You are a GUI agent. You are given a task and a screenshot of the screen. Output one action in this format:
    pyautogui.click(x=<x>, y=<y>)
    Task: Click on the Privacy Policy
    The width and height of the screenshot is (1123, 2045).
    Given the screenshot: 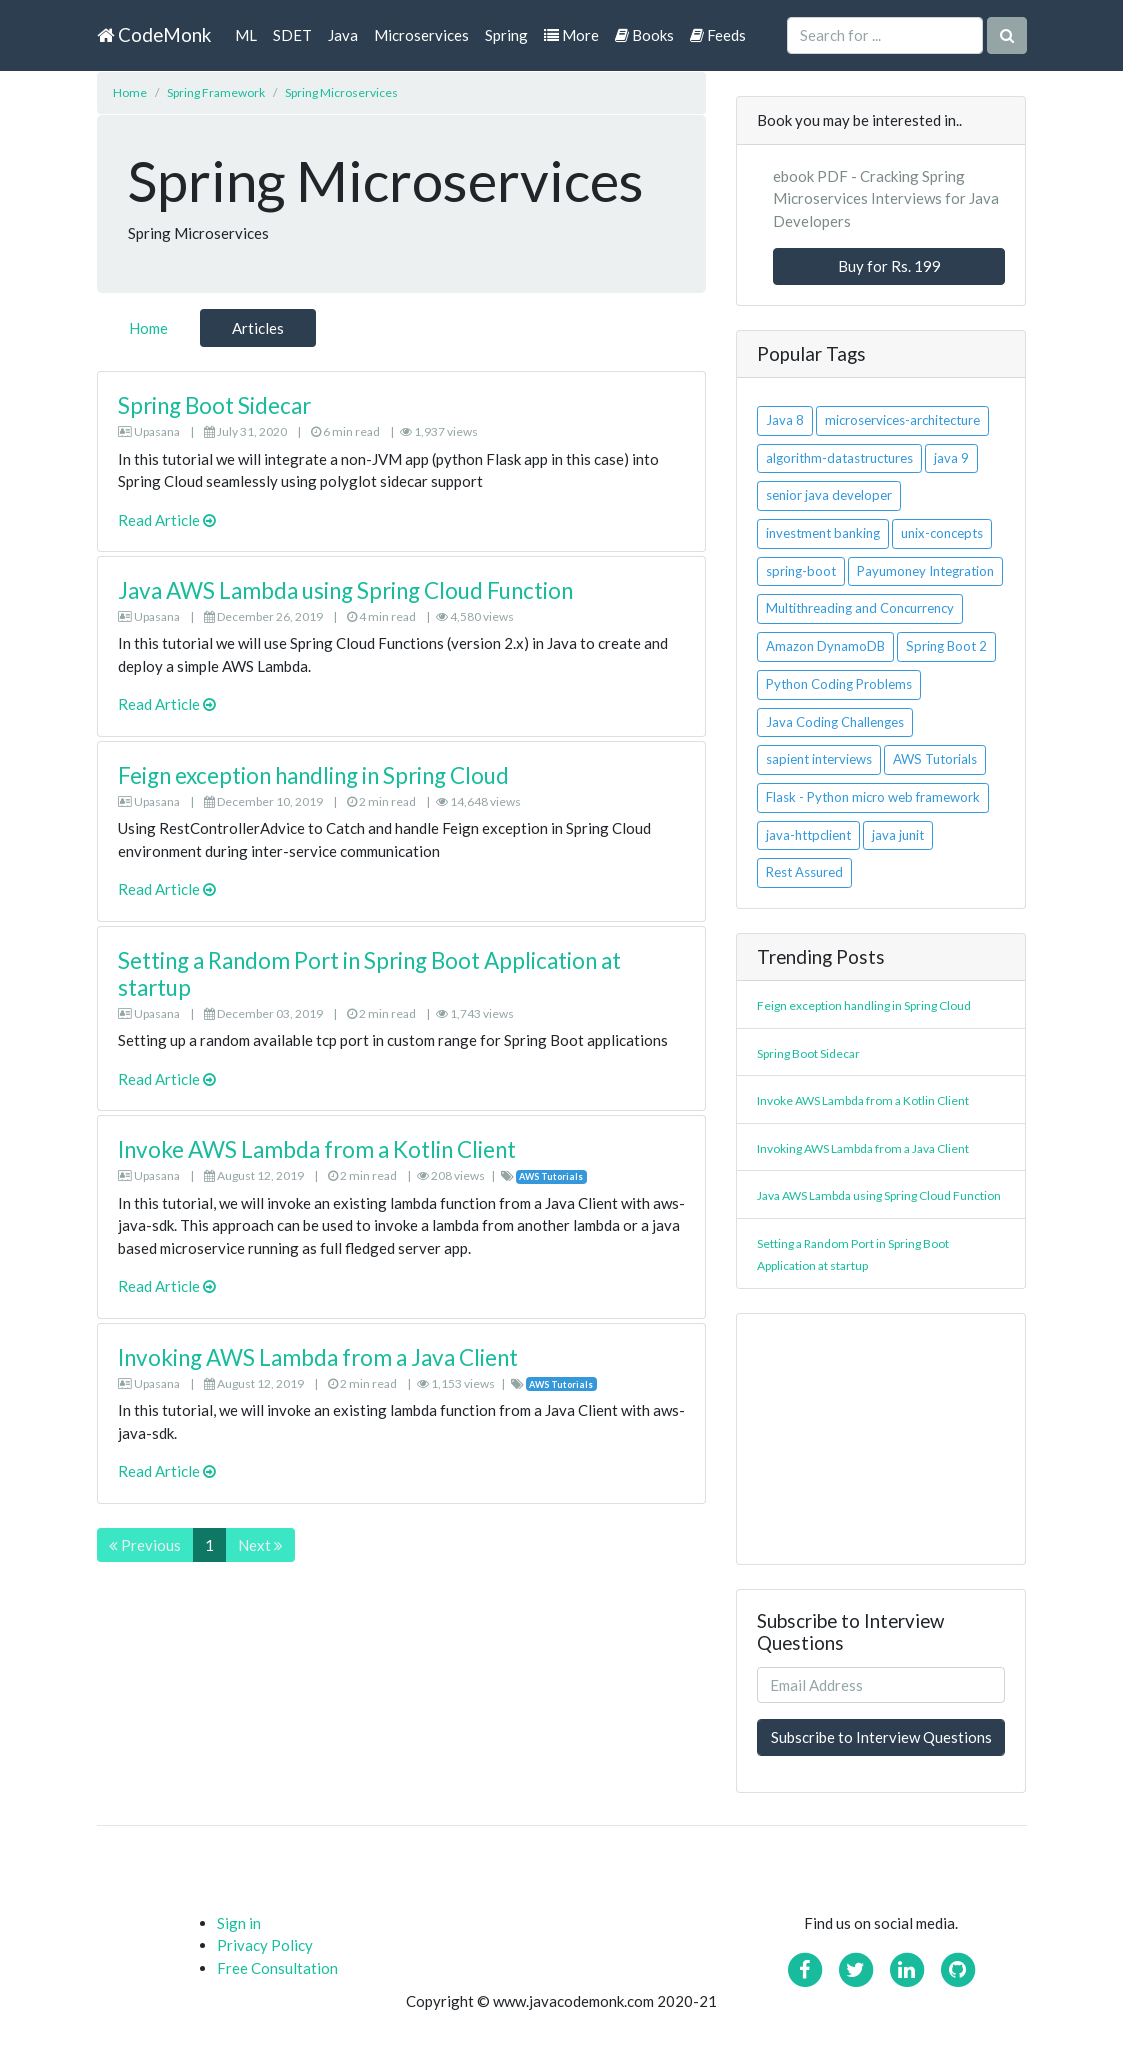 What is the action you would take?
    pyautogui.click(x=265, y=1945)
    